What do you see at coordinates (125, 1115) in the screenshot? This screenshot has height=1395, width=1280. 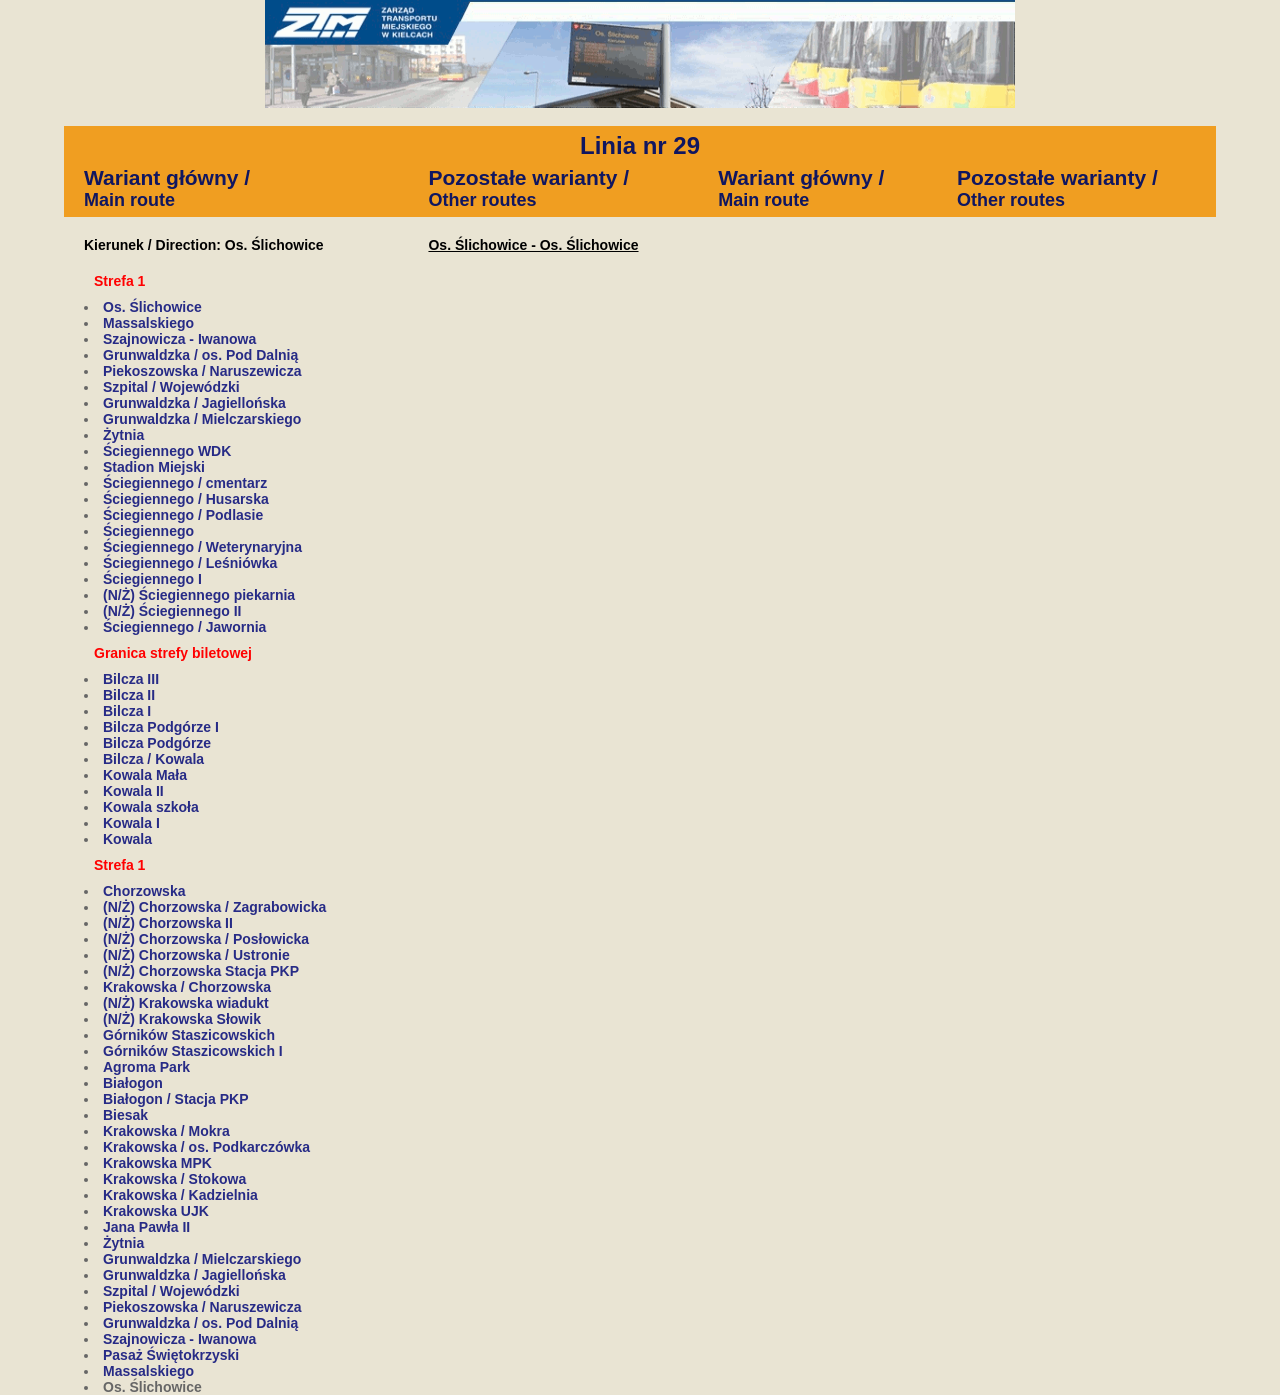 I see `Biesak` at bounding box center [125, 1115].